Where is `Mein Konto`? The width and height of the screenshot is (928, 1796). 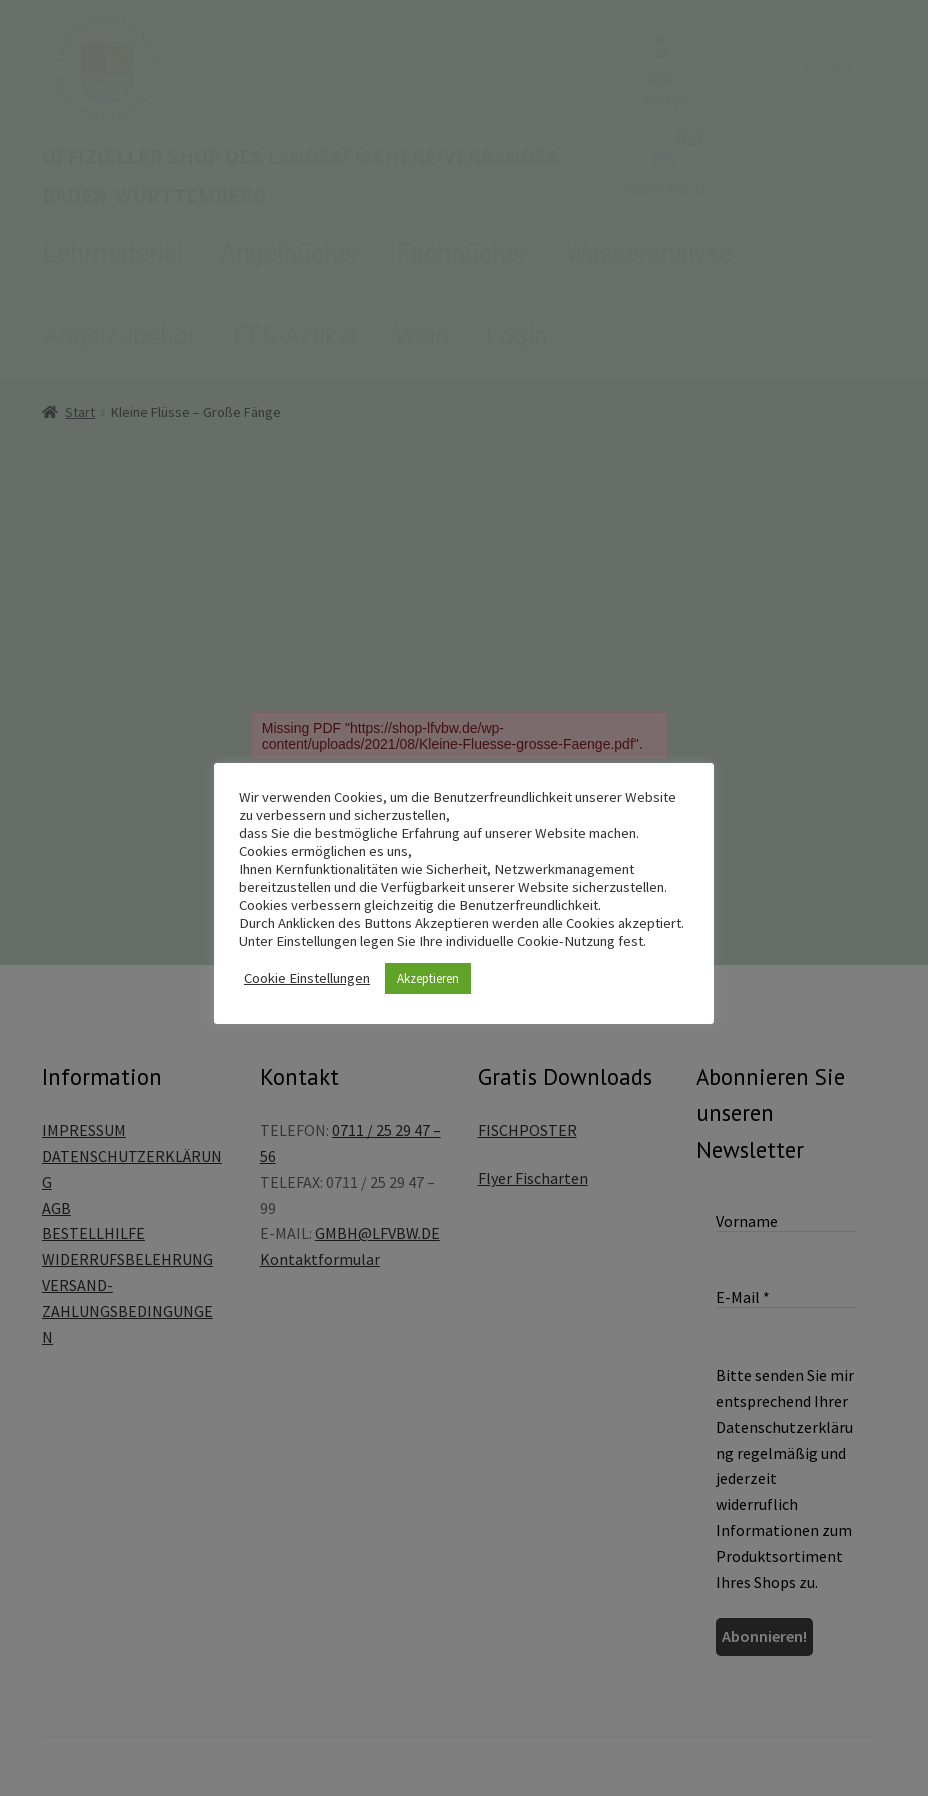 Mein Konto is located at coordinates (664, 73).